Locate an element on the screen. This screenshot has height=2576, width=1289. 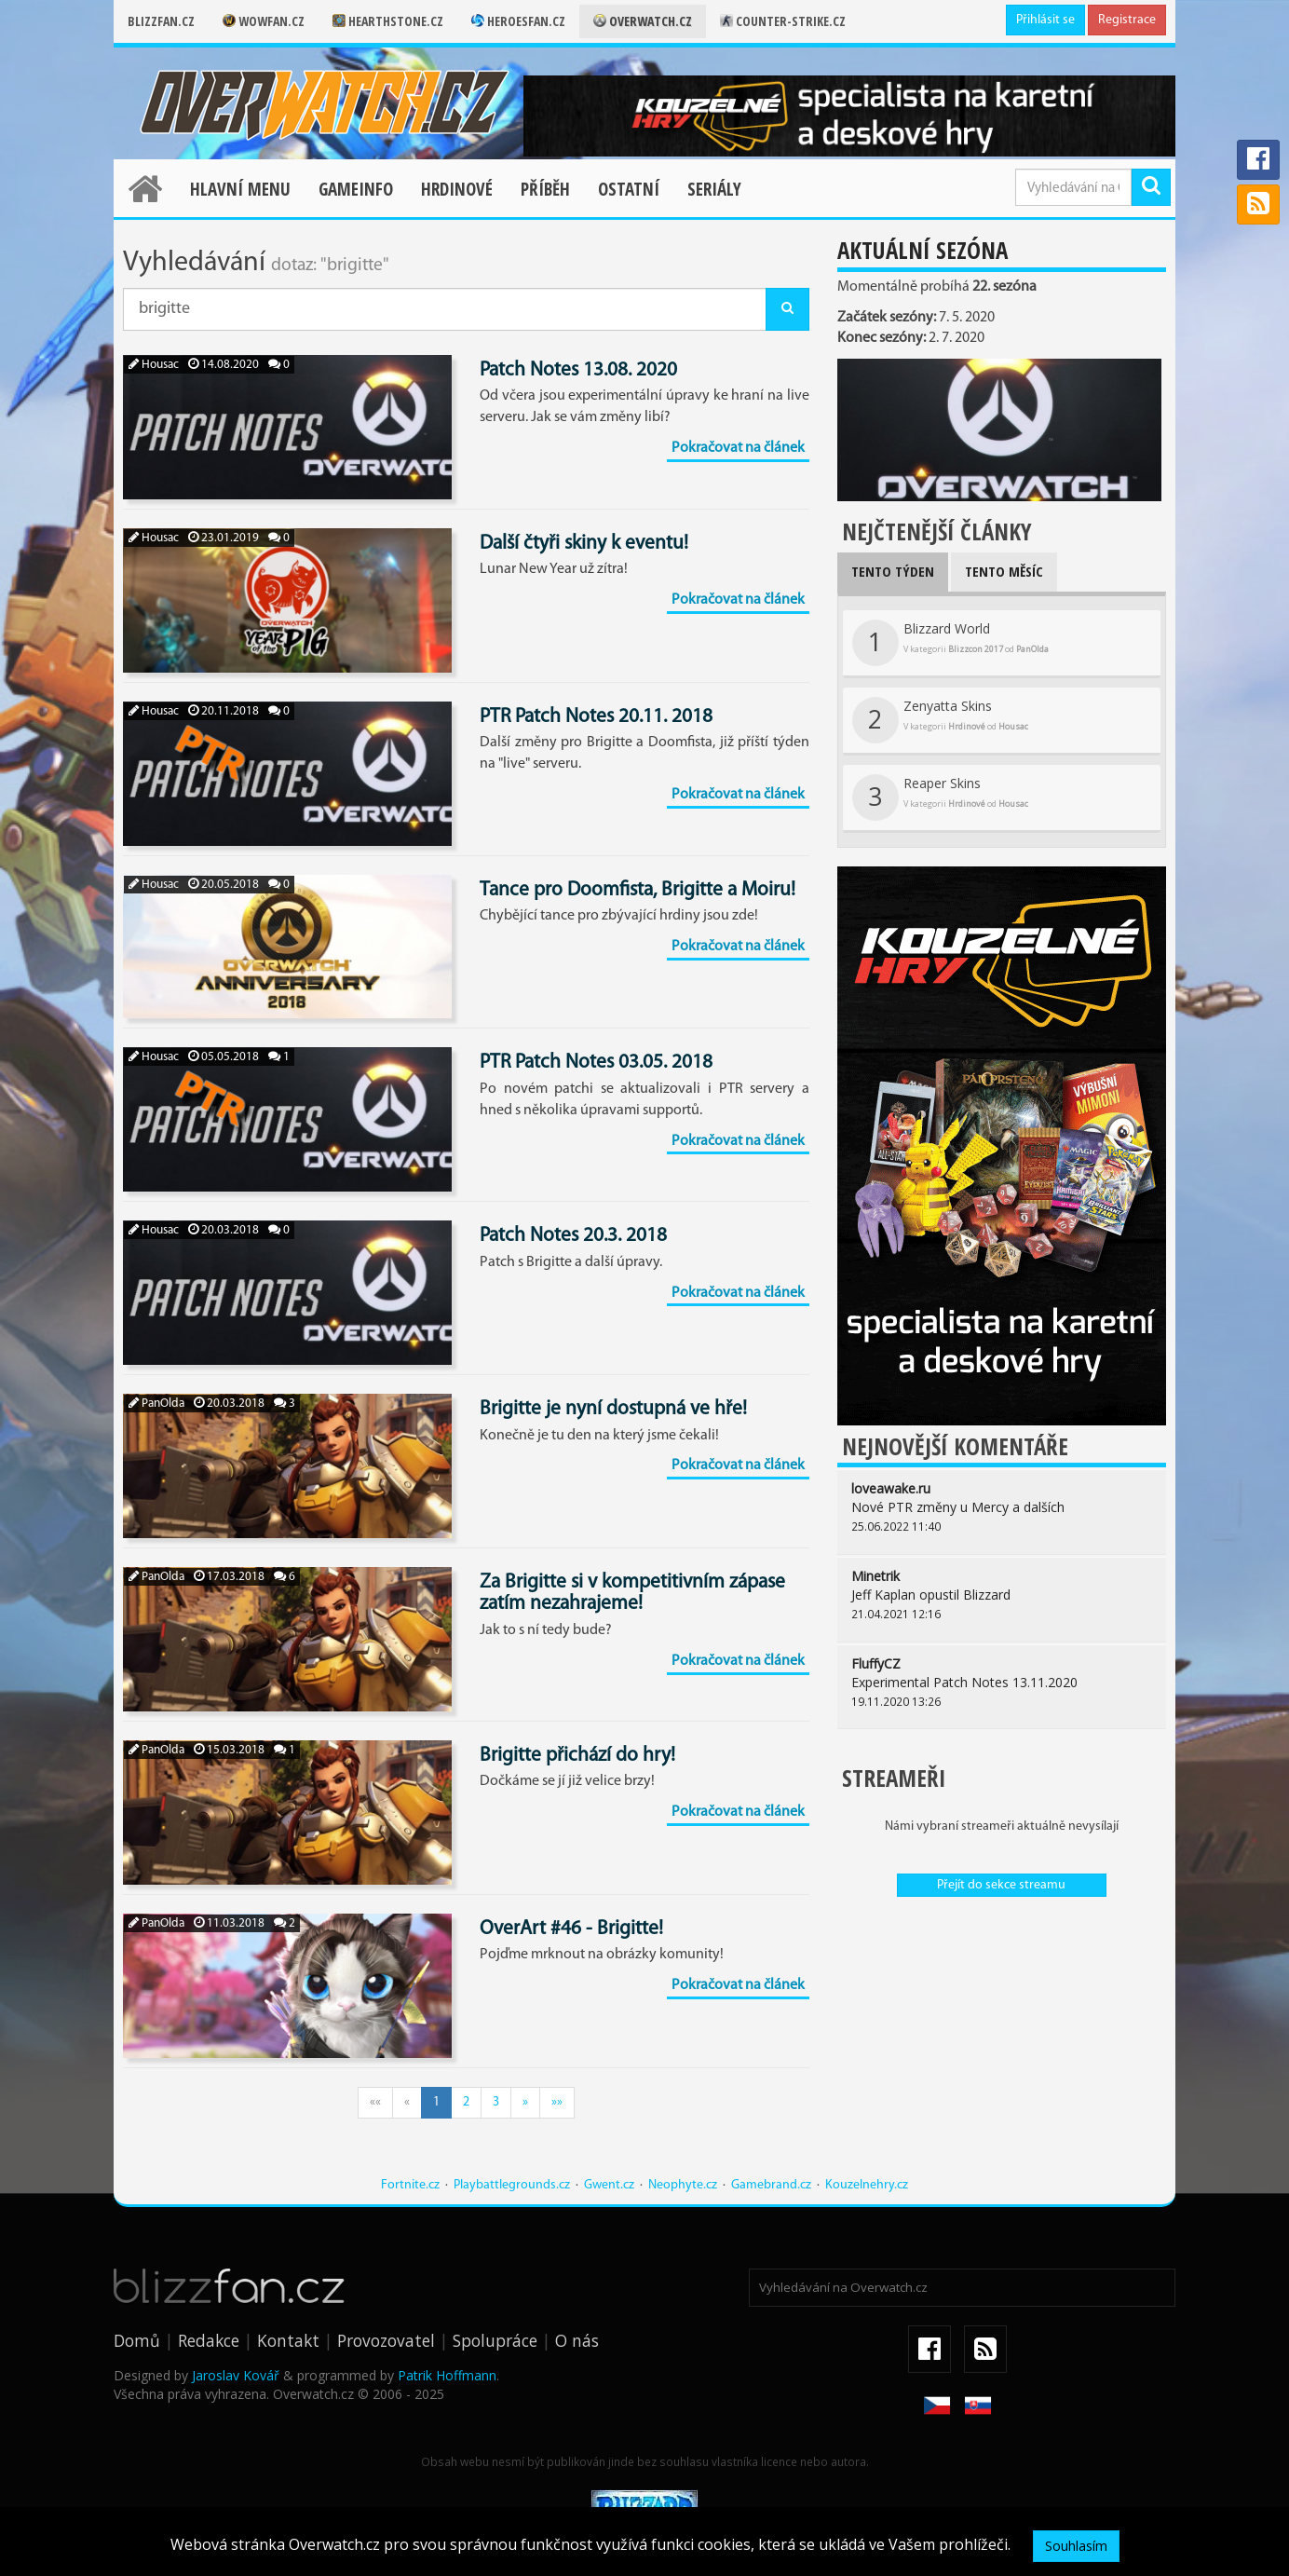
Zenyatta Skins is located at coordinates (940, 720).